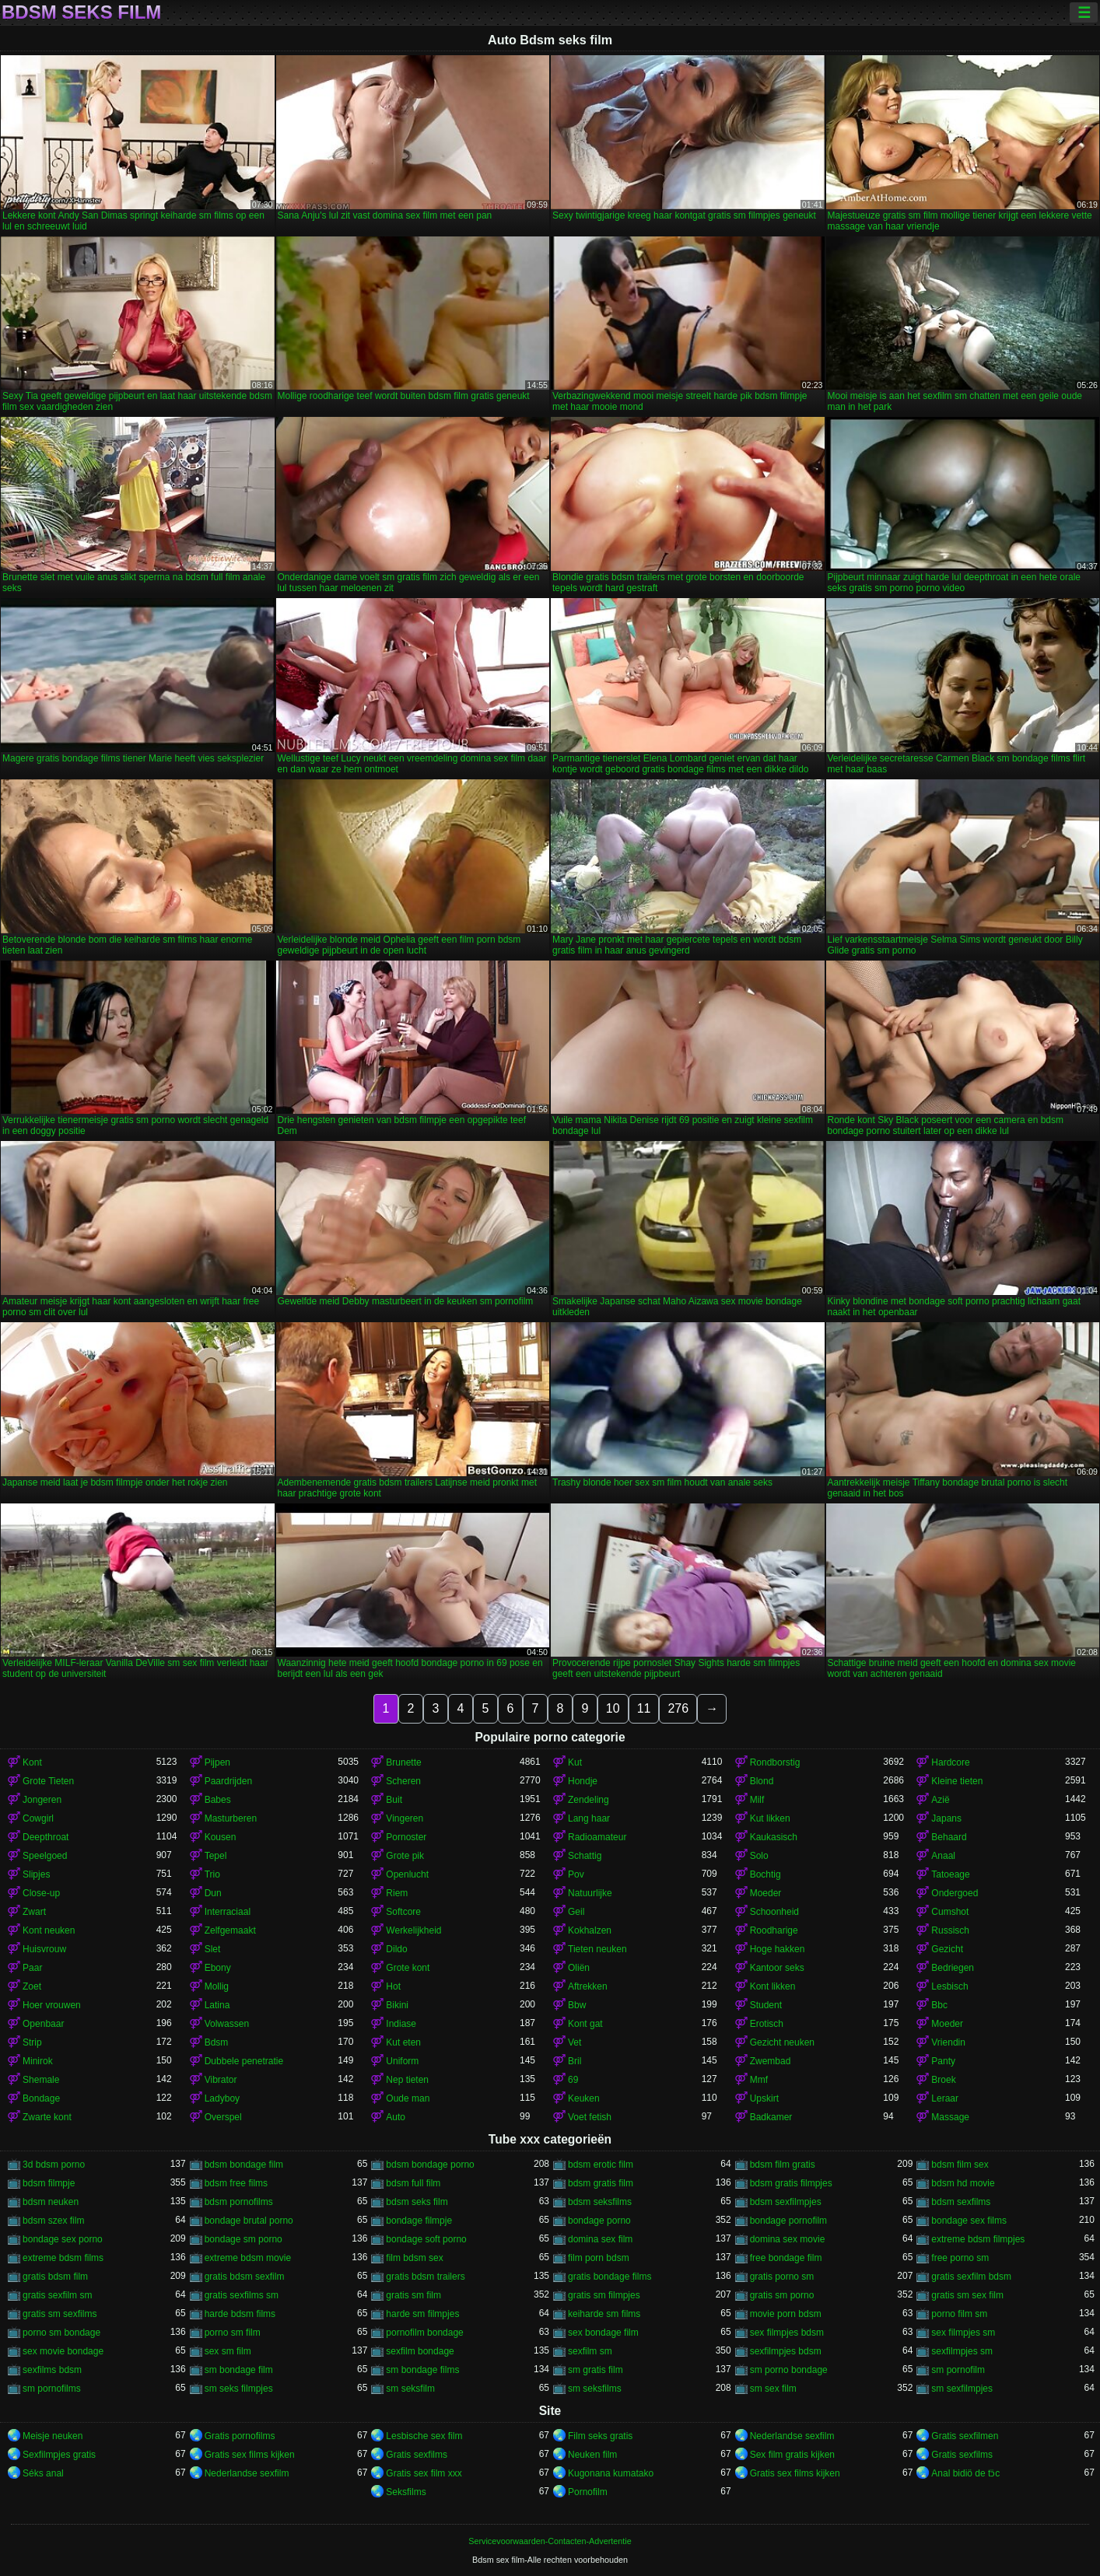 Image resolution: width=1100 pixels, height=2576 pixels. What do you see at coordinates (413, 2295) in the screenshot?
I see `gratis sm film` at bounding box center [413, 2295].